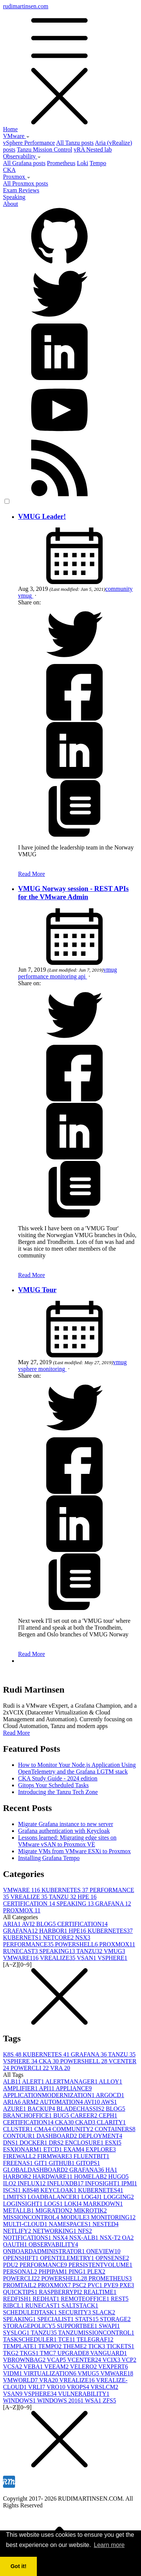 The width and height of the screenshot is (141, 2576). I want to click on CKA Study Guide - 2024 edition, so click(57, 1778).